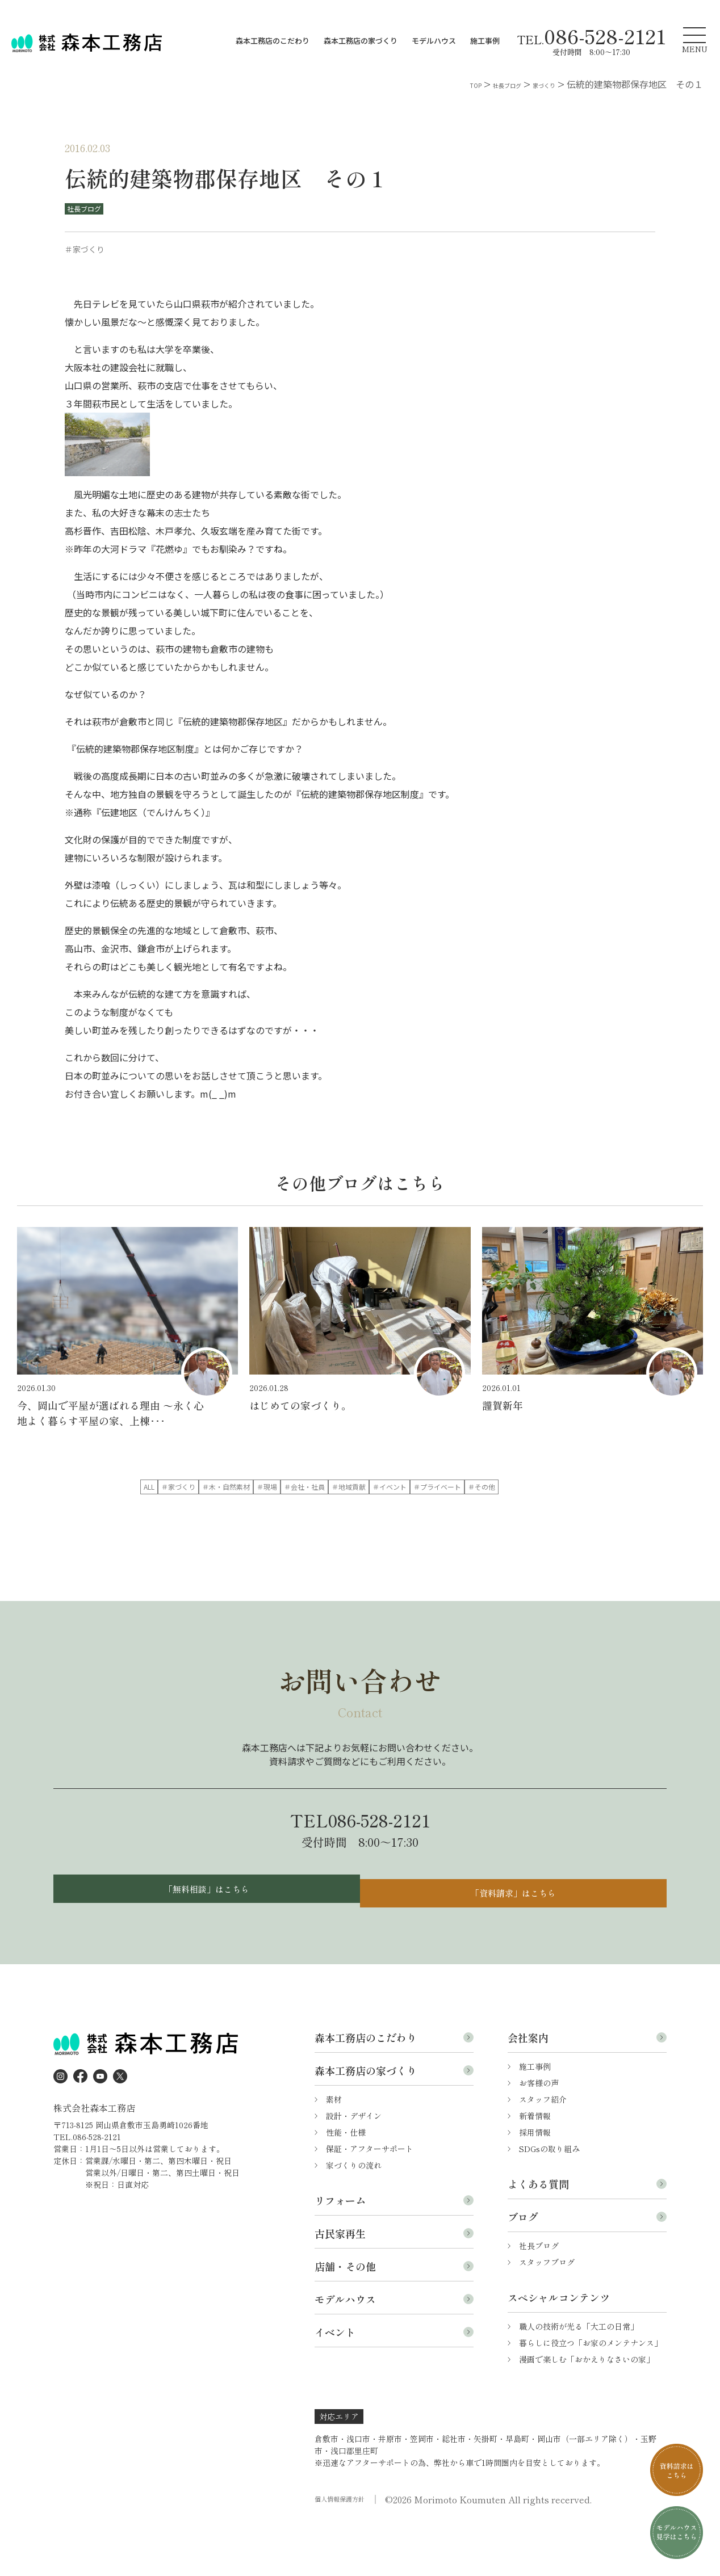  Describe the element at coordinates (184, 1488) in the screenshot. I see `ALL` at that location.